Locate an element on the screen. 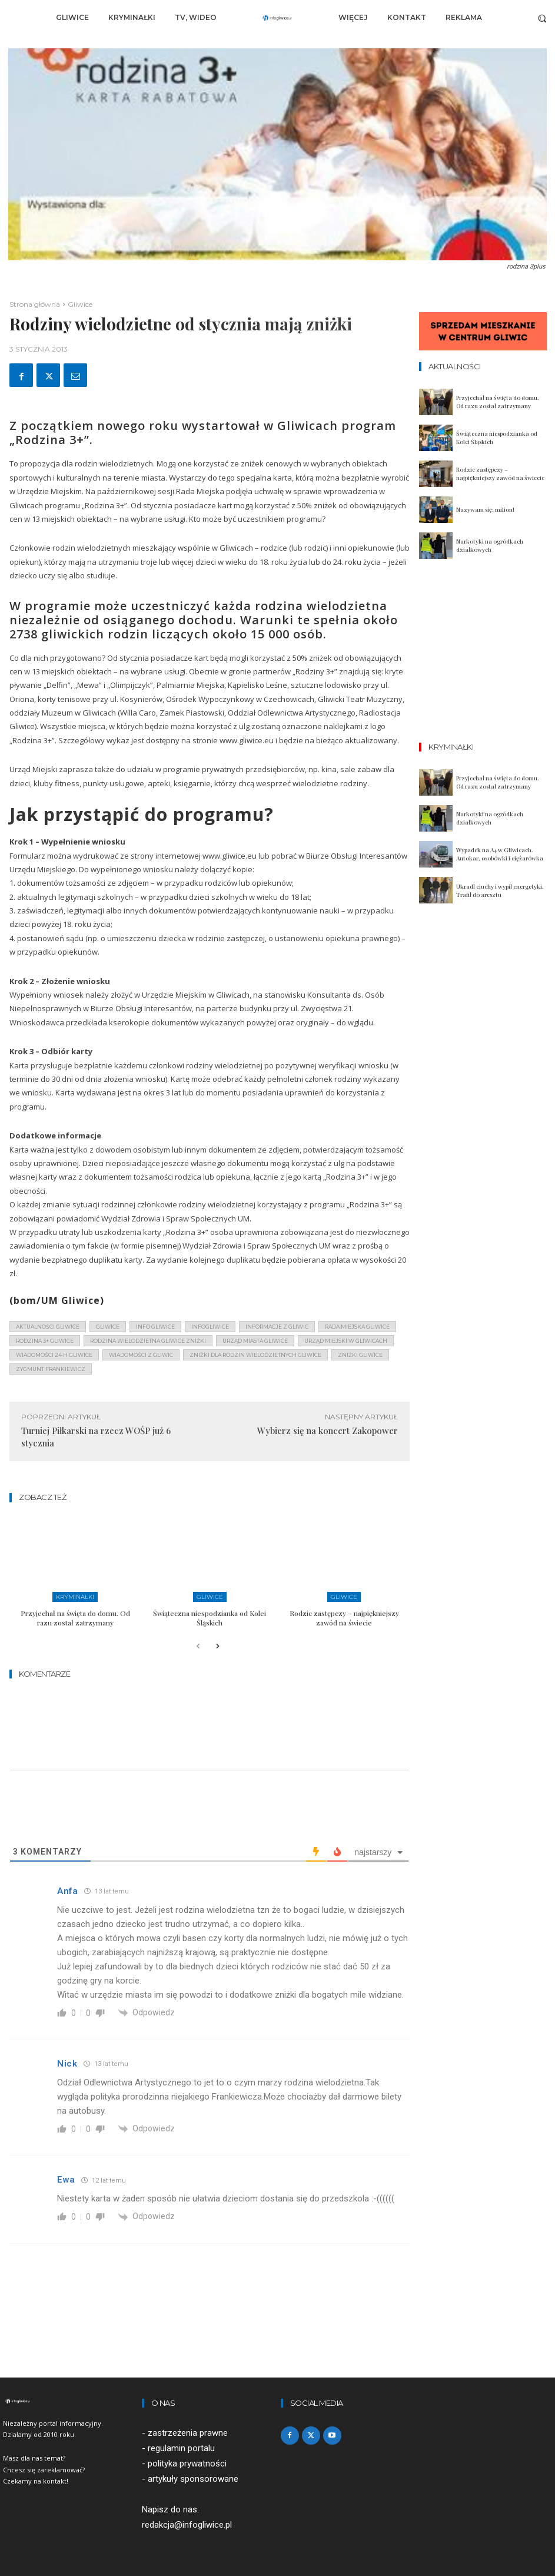 Image resolution: width=555 pixels, height=2576 pixels. [next-page] is located at coordinates (217, 1647).